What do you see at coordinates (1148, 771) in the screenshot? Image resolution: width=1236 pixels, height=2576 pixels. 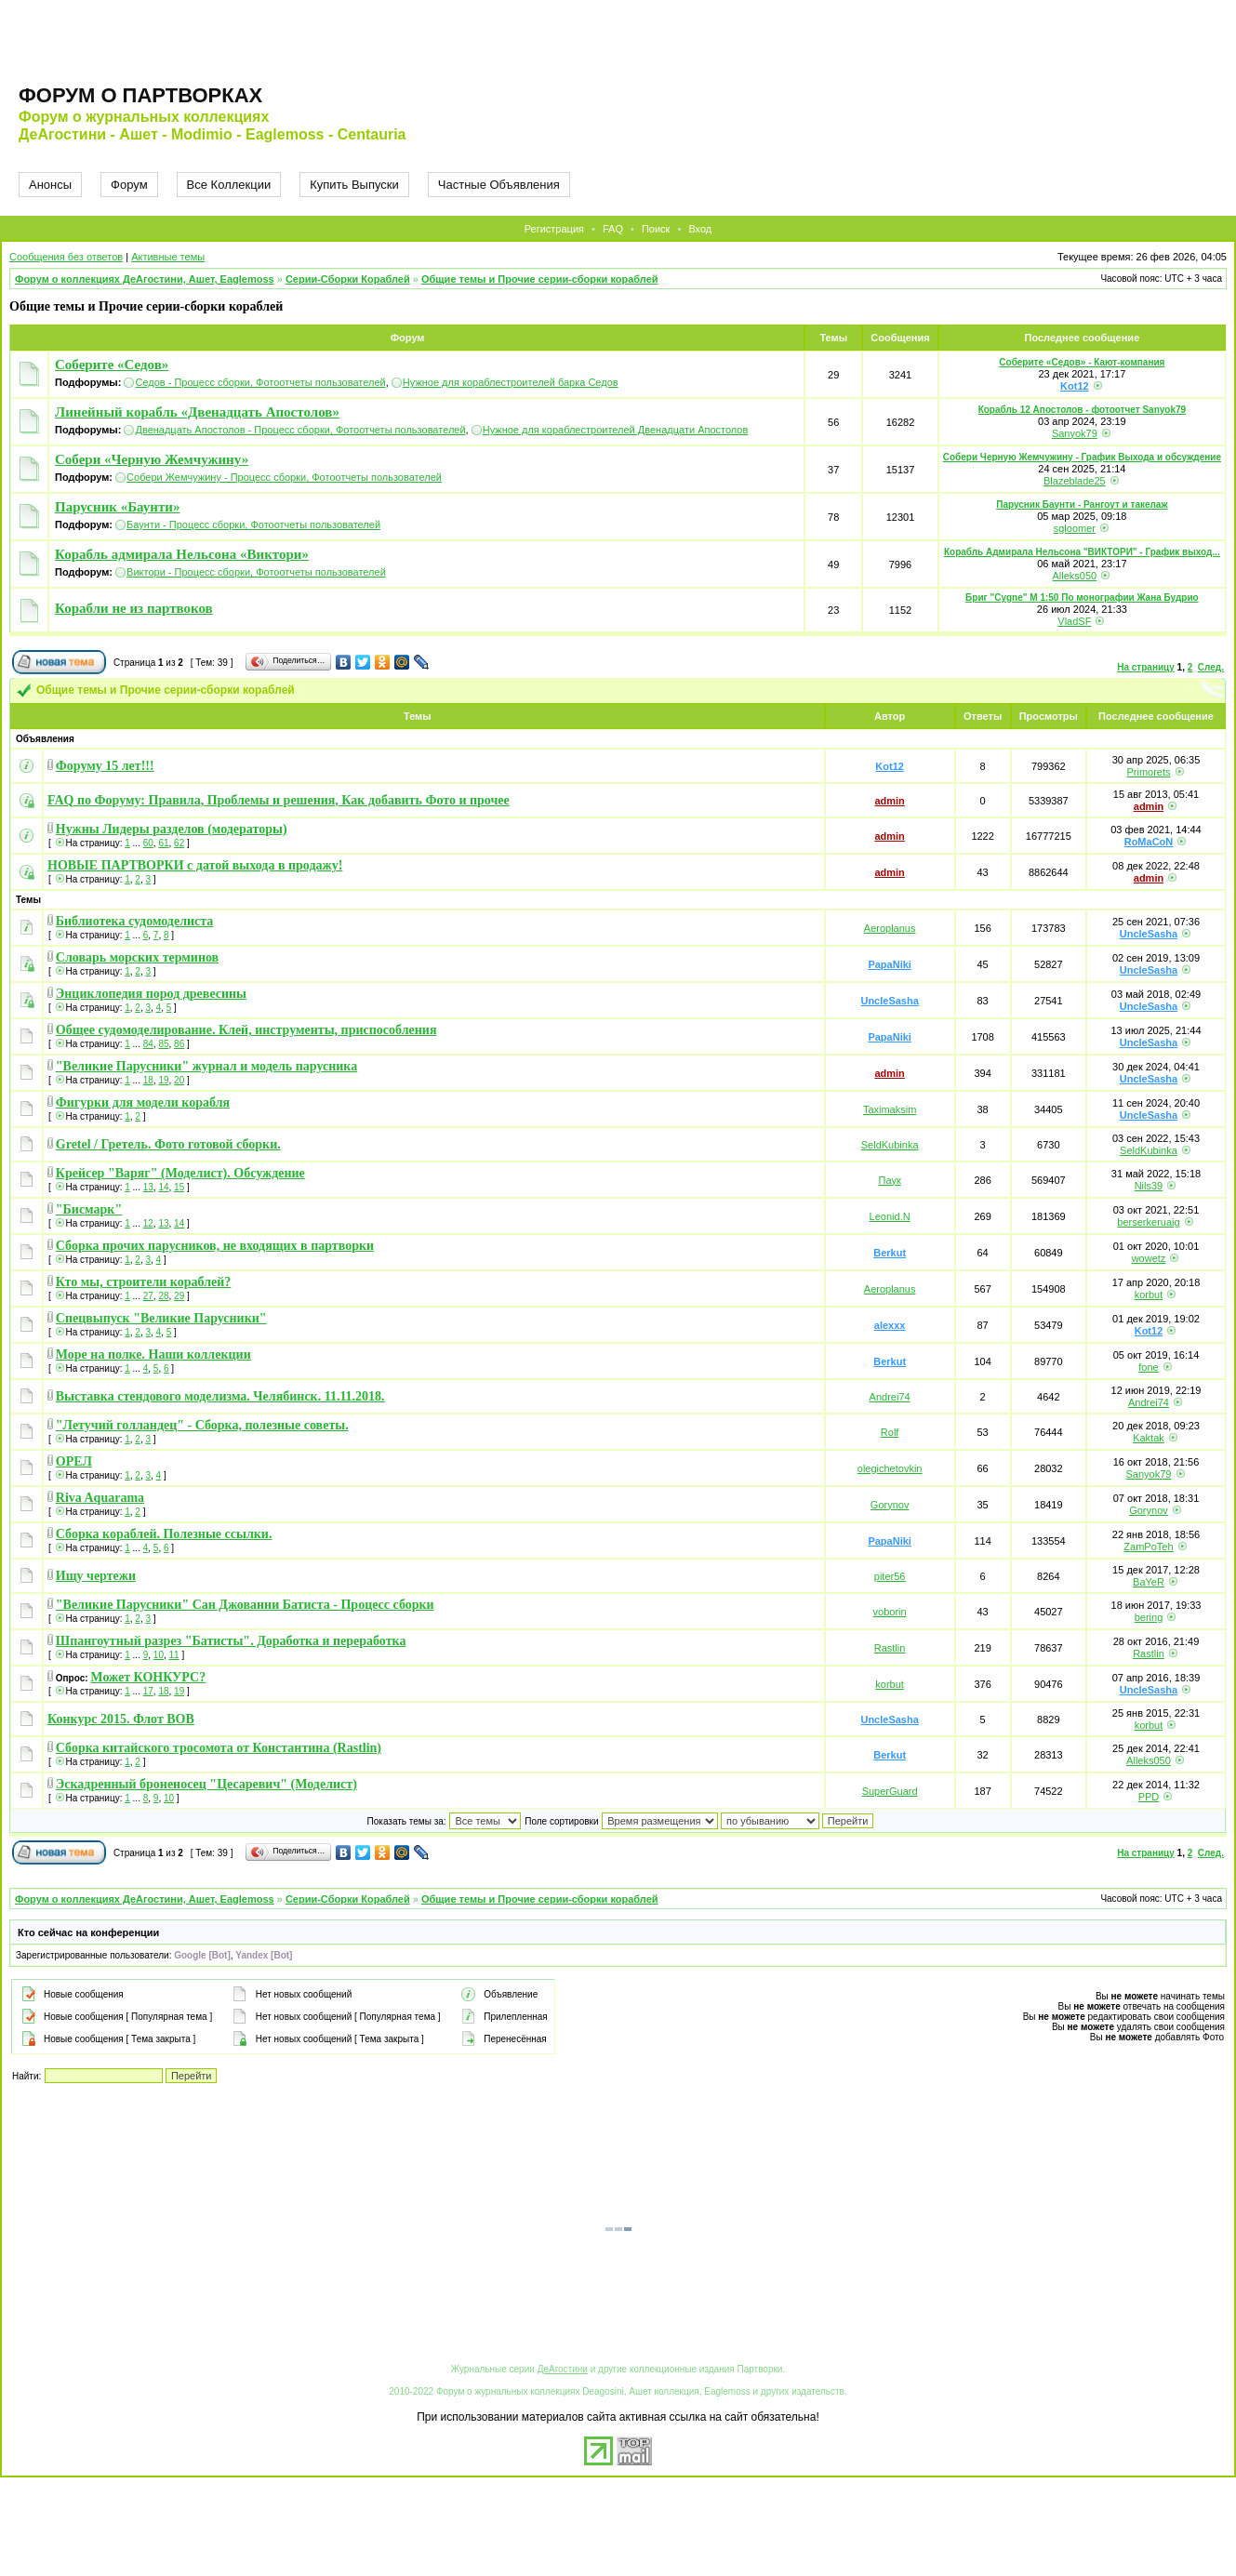 I see `Primorets` at bounding box center [1148, 771].